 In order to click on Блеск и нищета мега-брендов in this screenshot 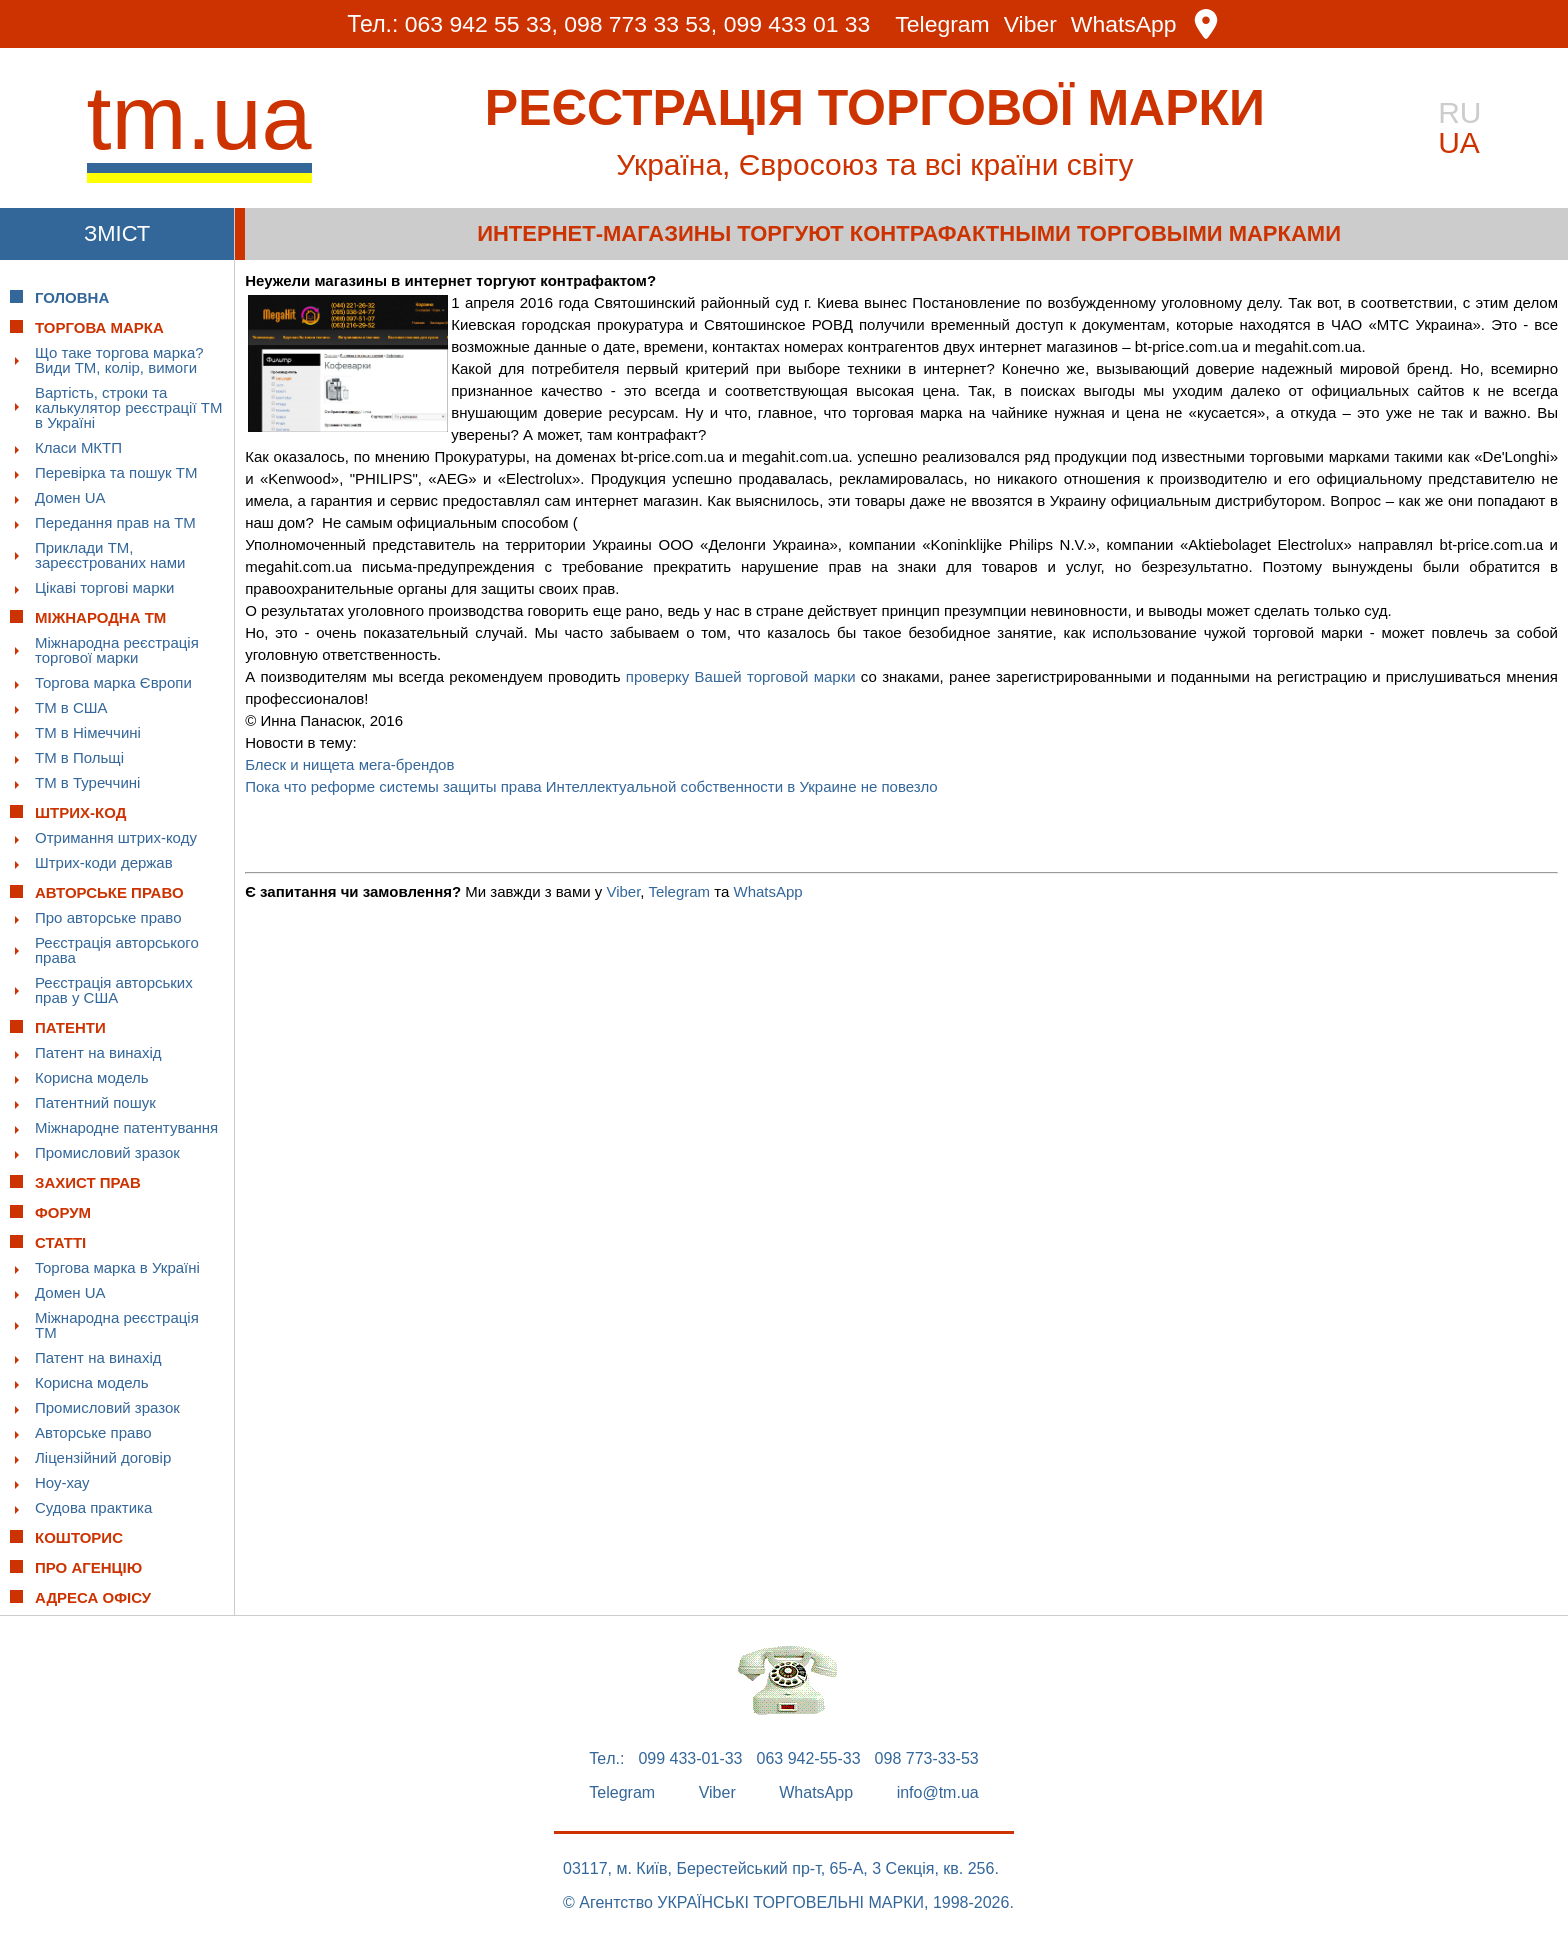, I will do `click(349, 764)`.